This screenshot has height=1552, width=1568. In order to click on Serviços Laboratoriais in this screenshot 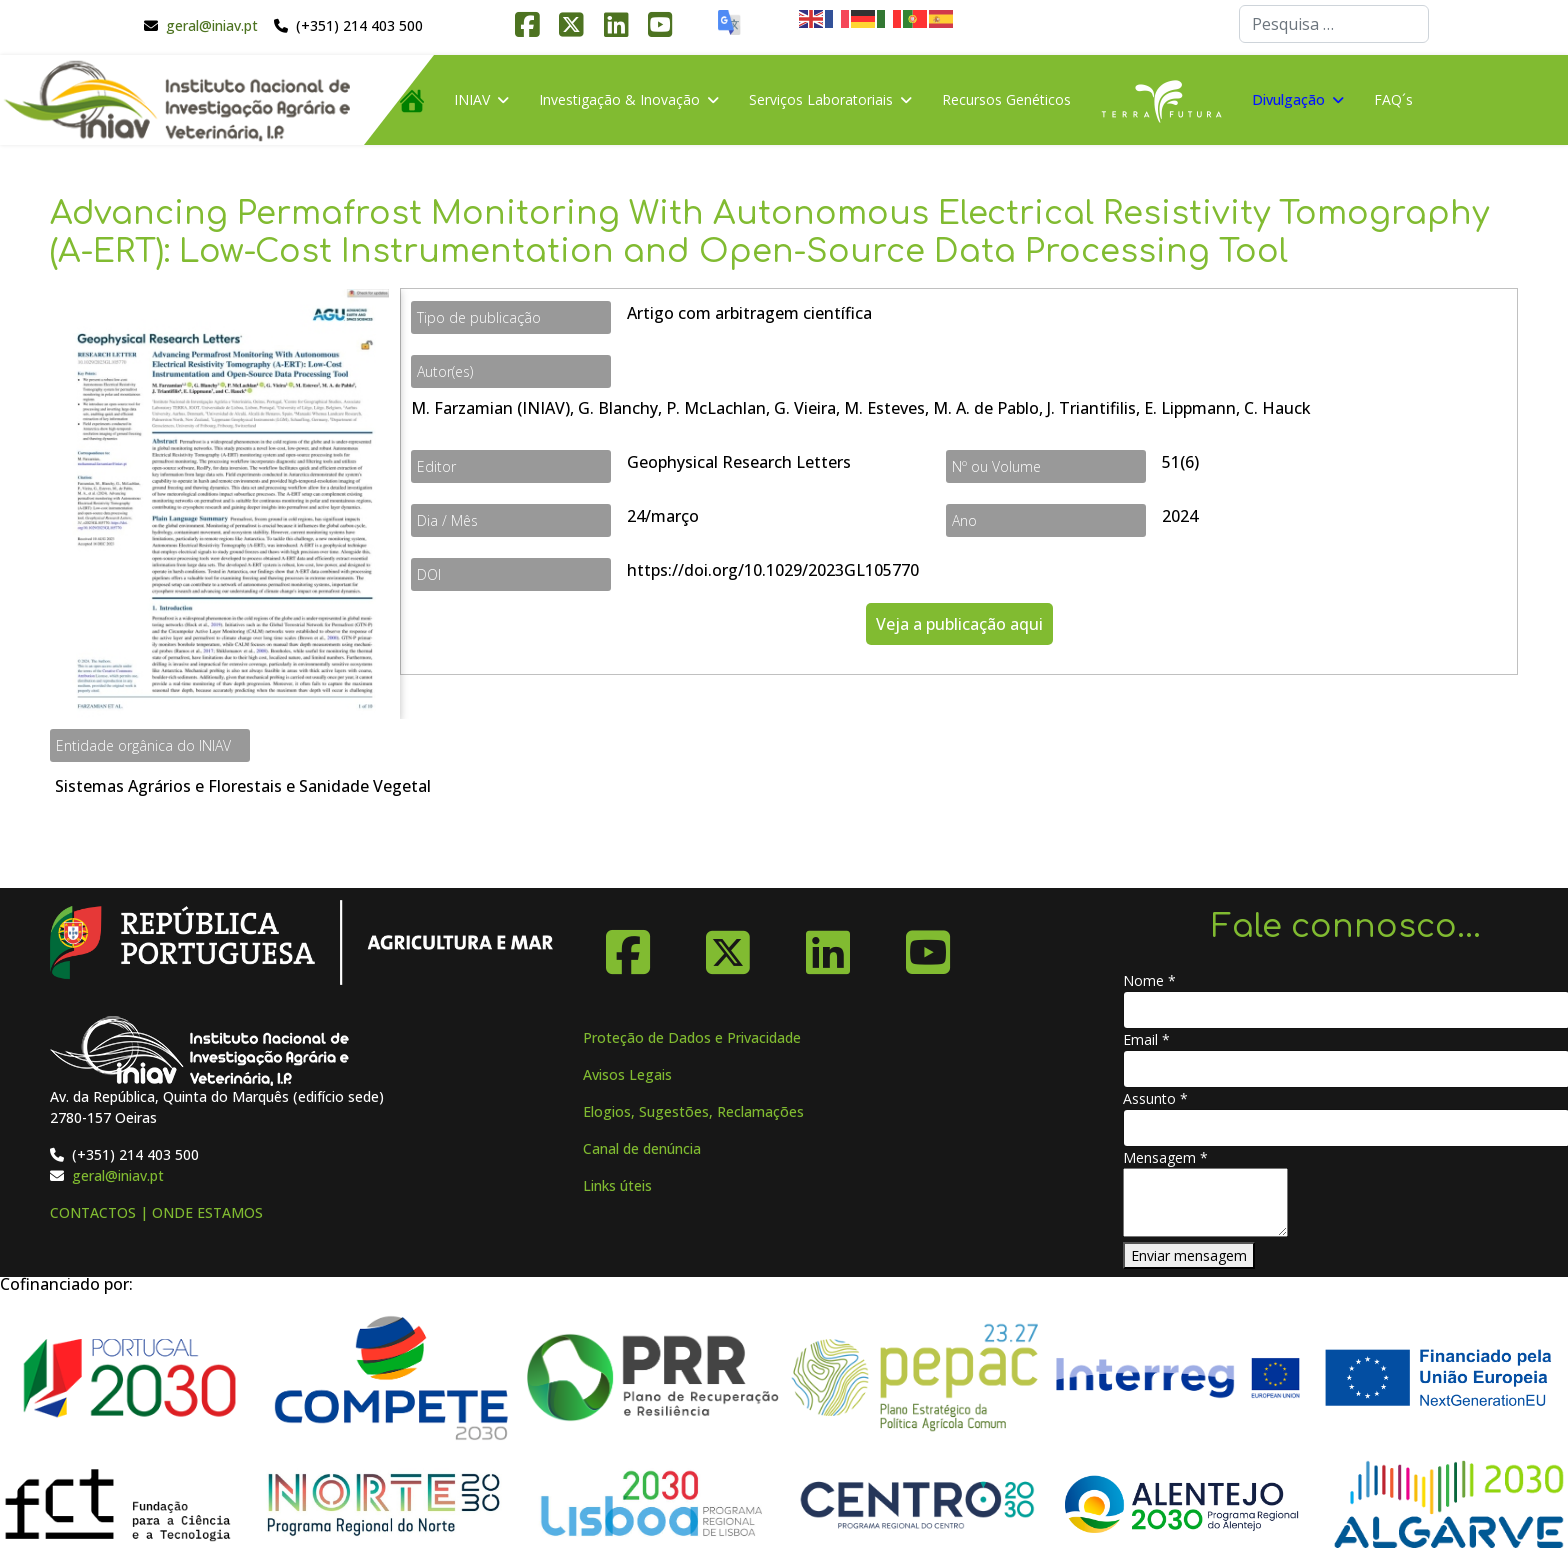, I will do `click(821, 99)`.